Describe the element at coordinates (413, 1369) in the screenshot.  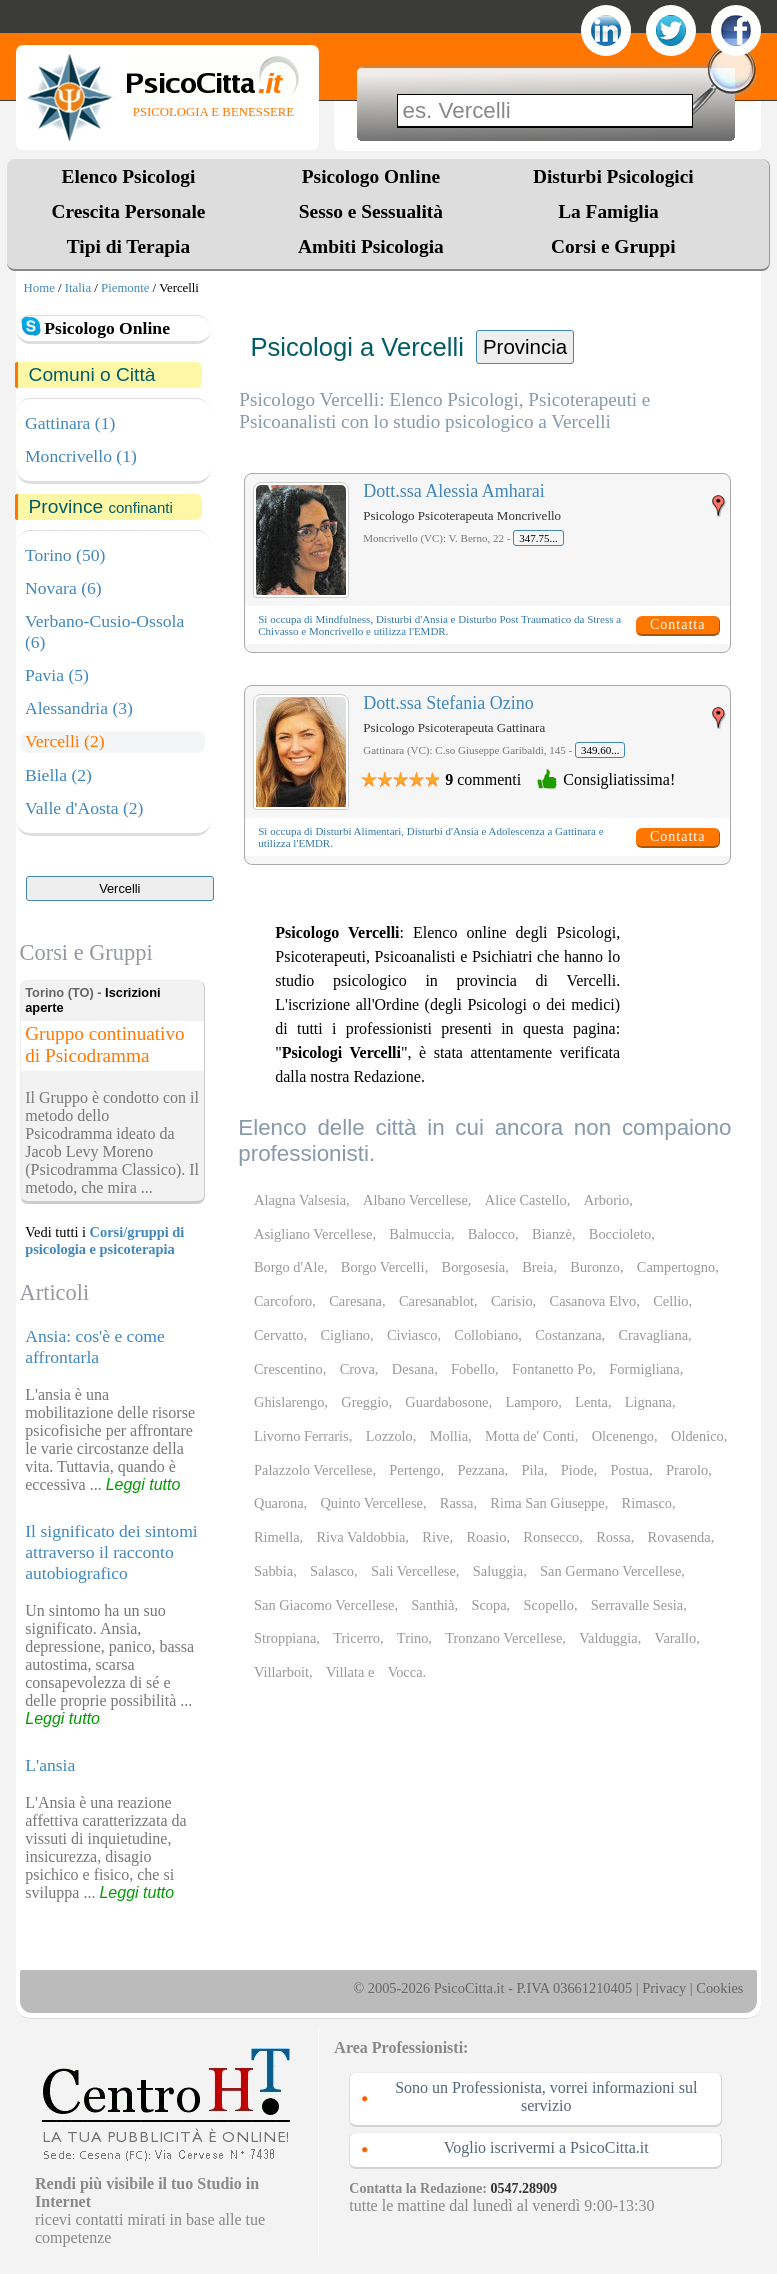
I see `Desana` at that location.